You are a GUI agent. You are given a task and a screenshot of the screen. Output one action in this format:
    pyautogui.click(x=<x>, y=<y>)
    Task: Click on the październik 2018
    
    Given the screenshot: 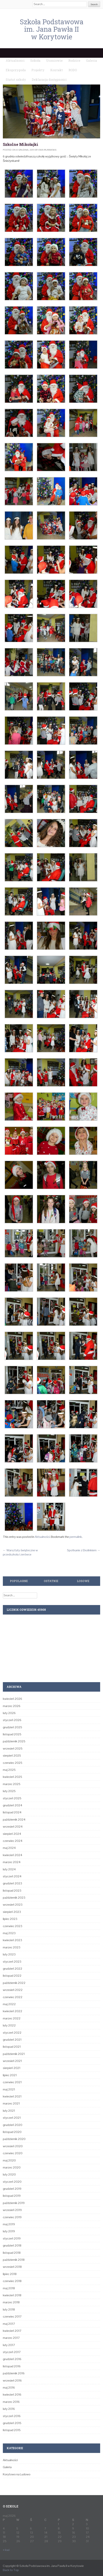 What is the action you would take?
    pyautogui.click(x=14, y=2260)
    